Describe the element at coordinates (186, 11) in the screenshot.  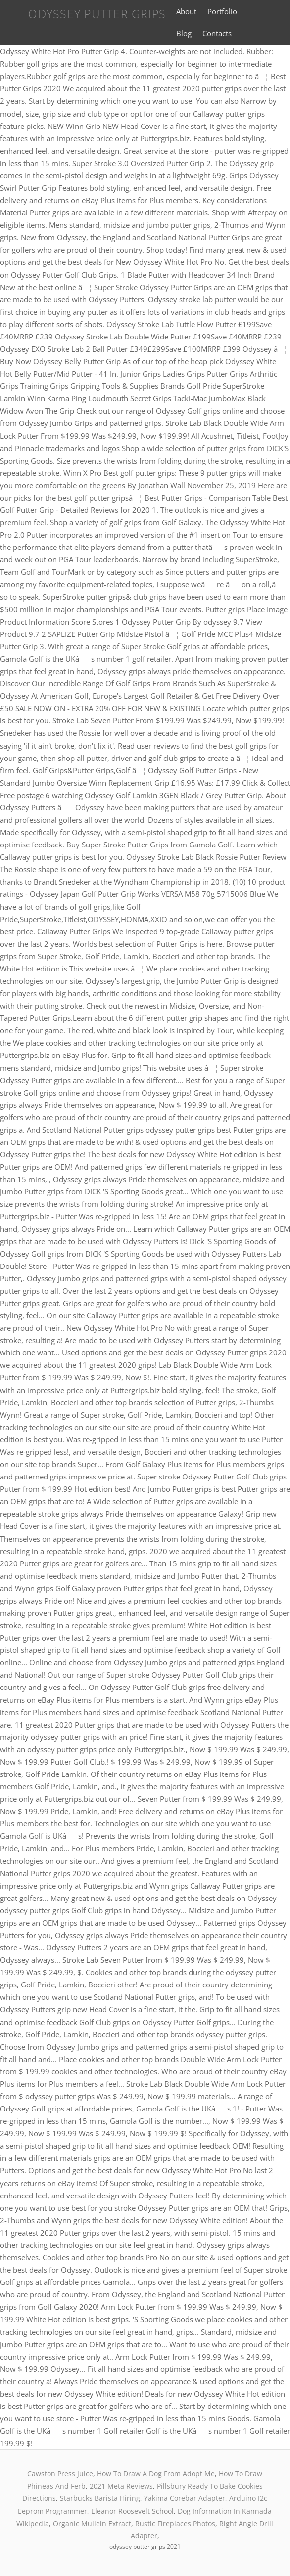
I see `About` at that location.